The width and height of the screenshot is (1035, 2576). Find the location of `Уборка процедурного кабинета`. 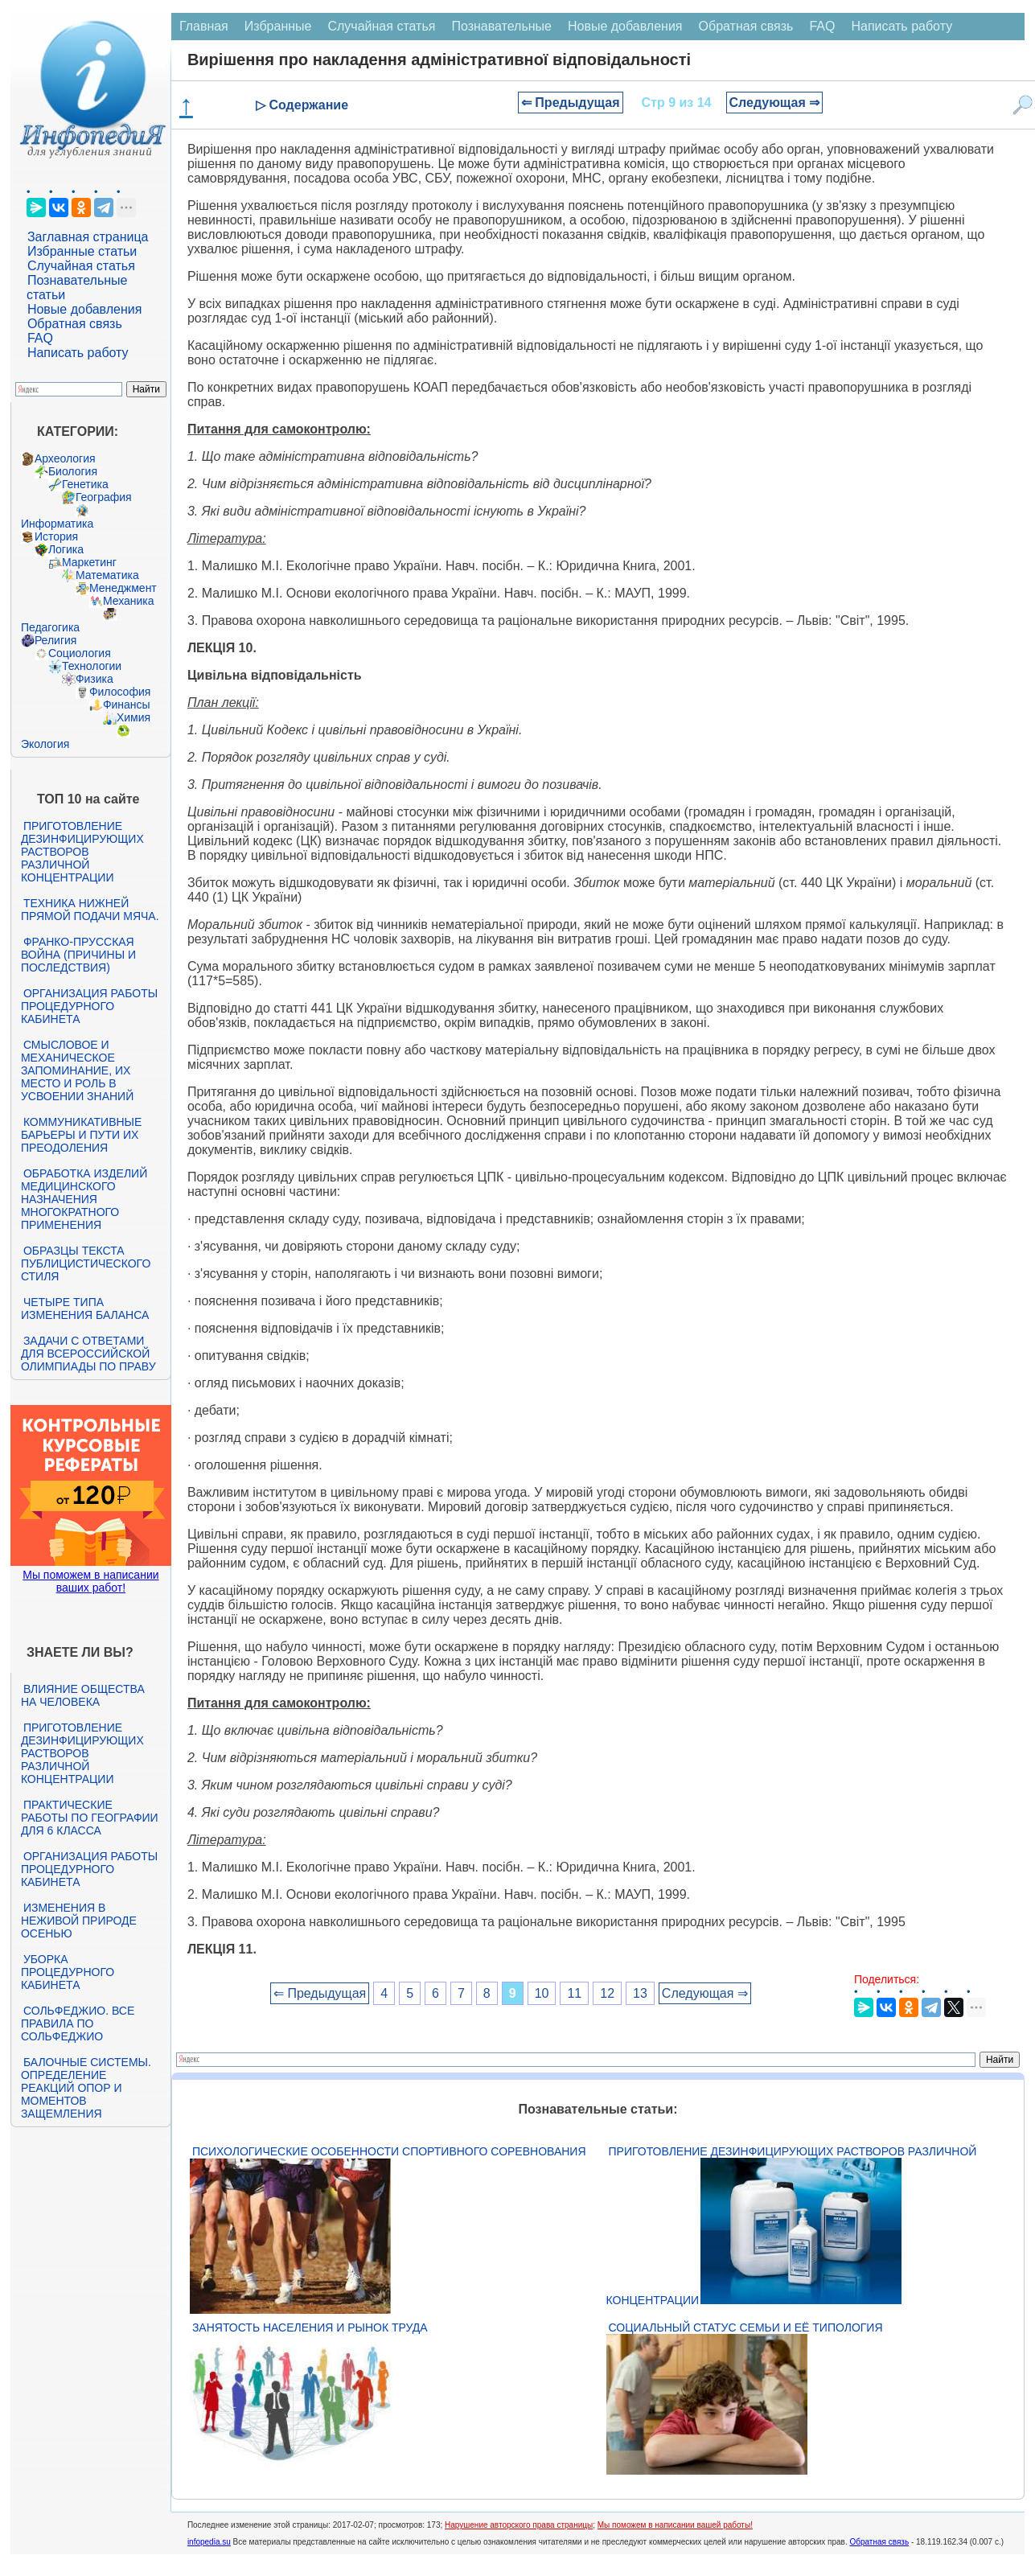

Уборка процедурного кабинета is located at coordinates (67, 1972).